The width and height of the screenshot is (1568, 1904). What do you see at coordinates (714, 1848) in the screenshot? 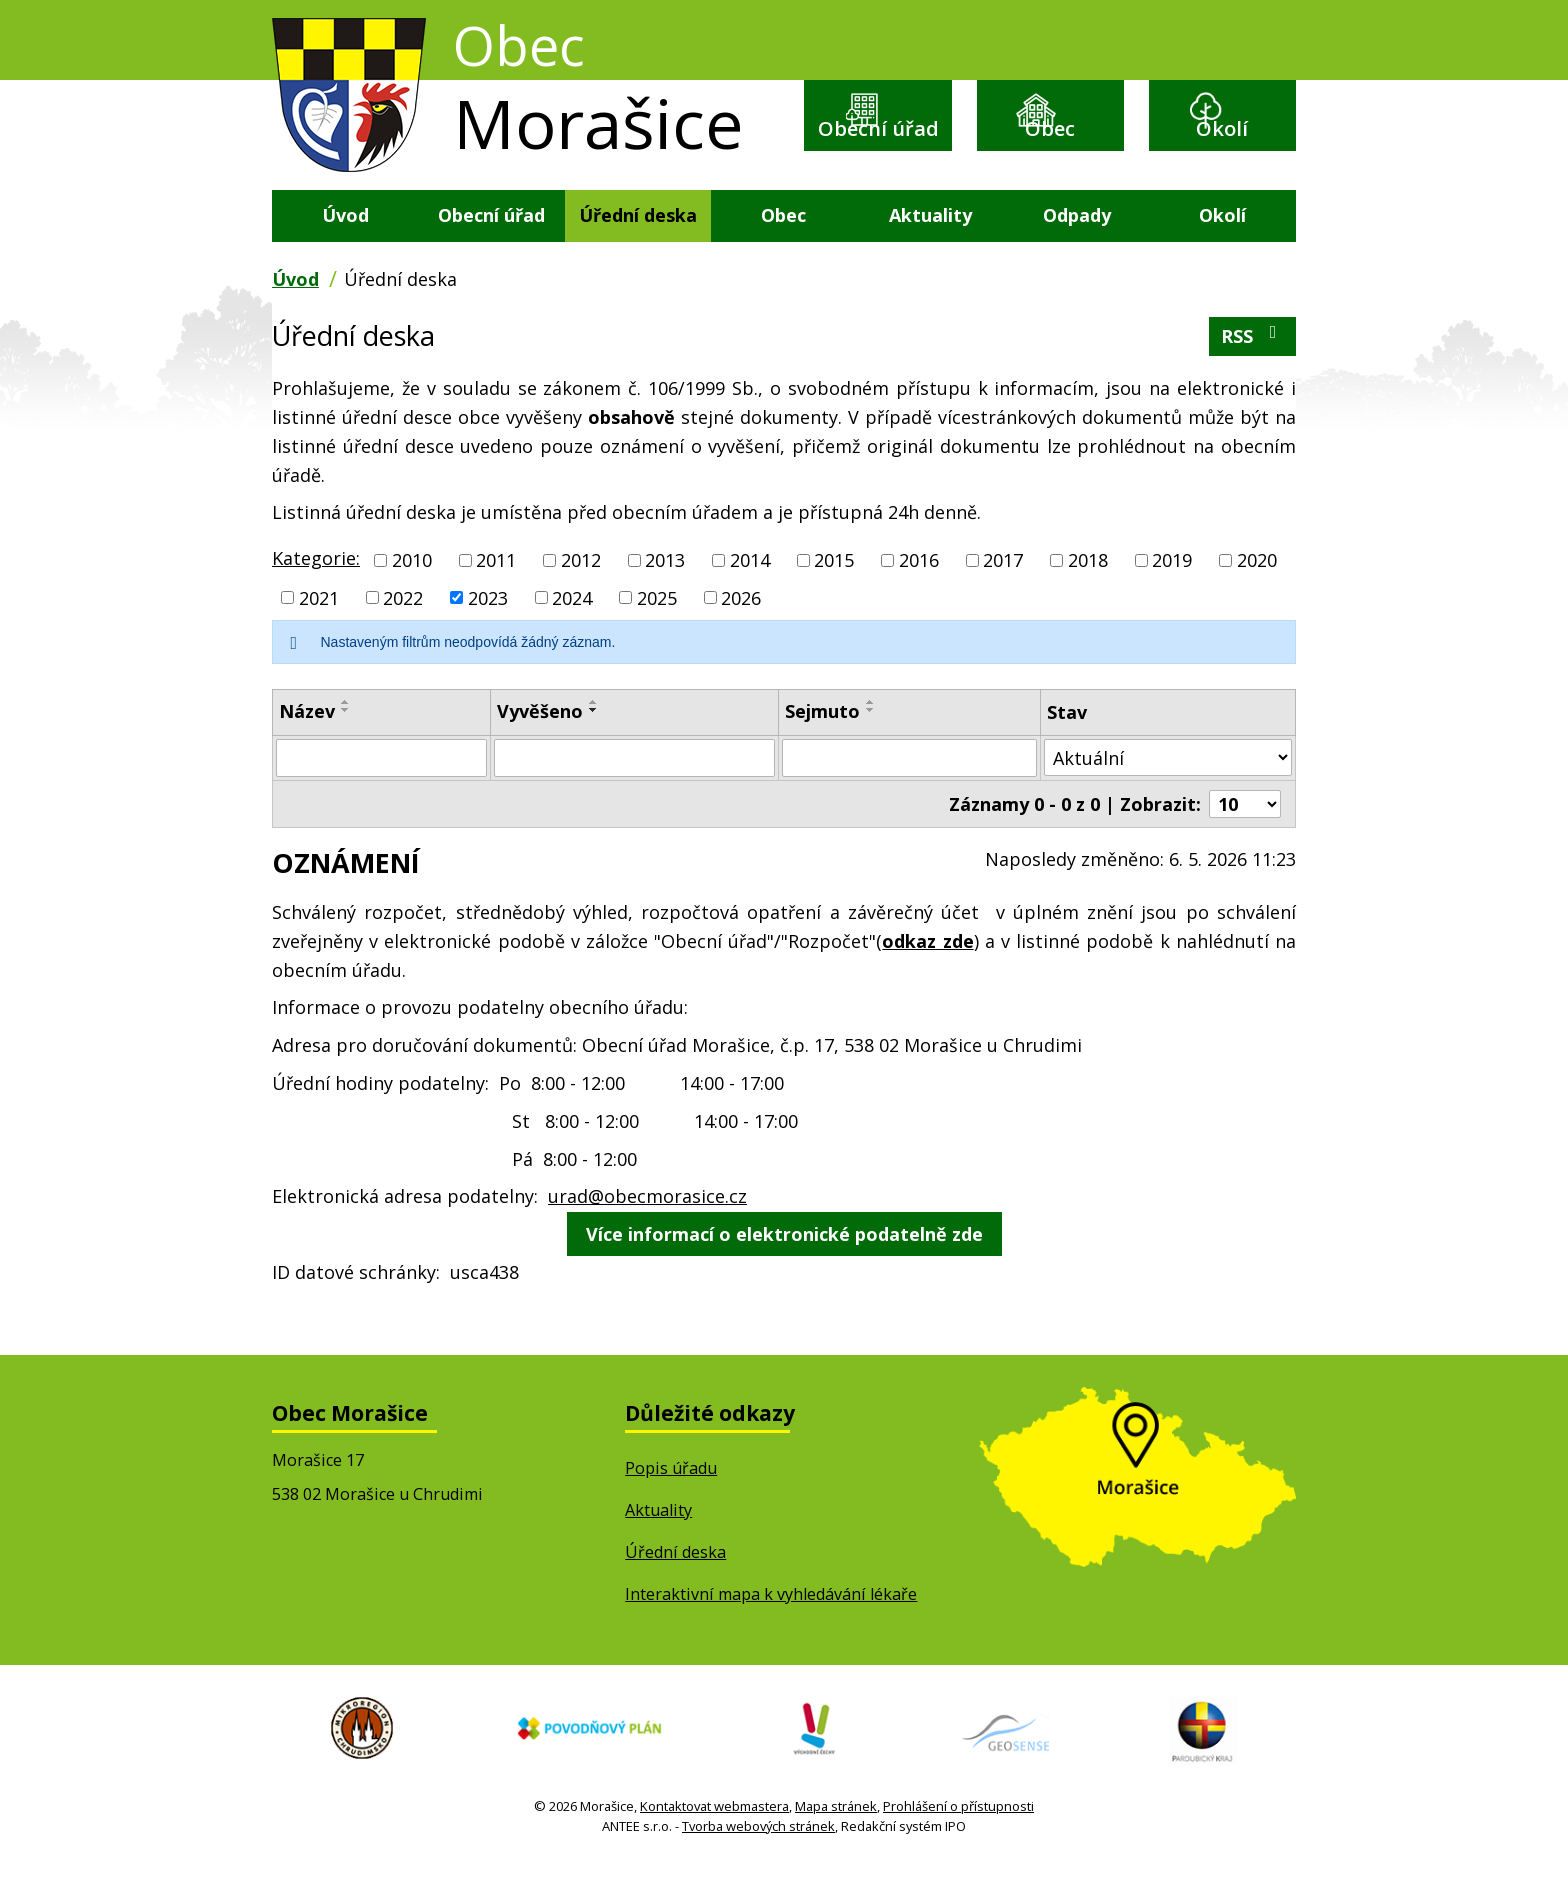
I see `Kontaktovat webmastera` at bounding box center [714, 1848].